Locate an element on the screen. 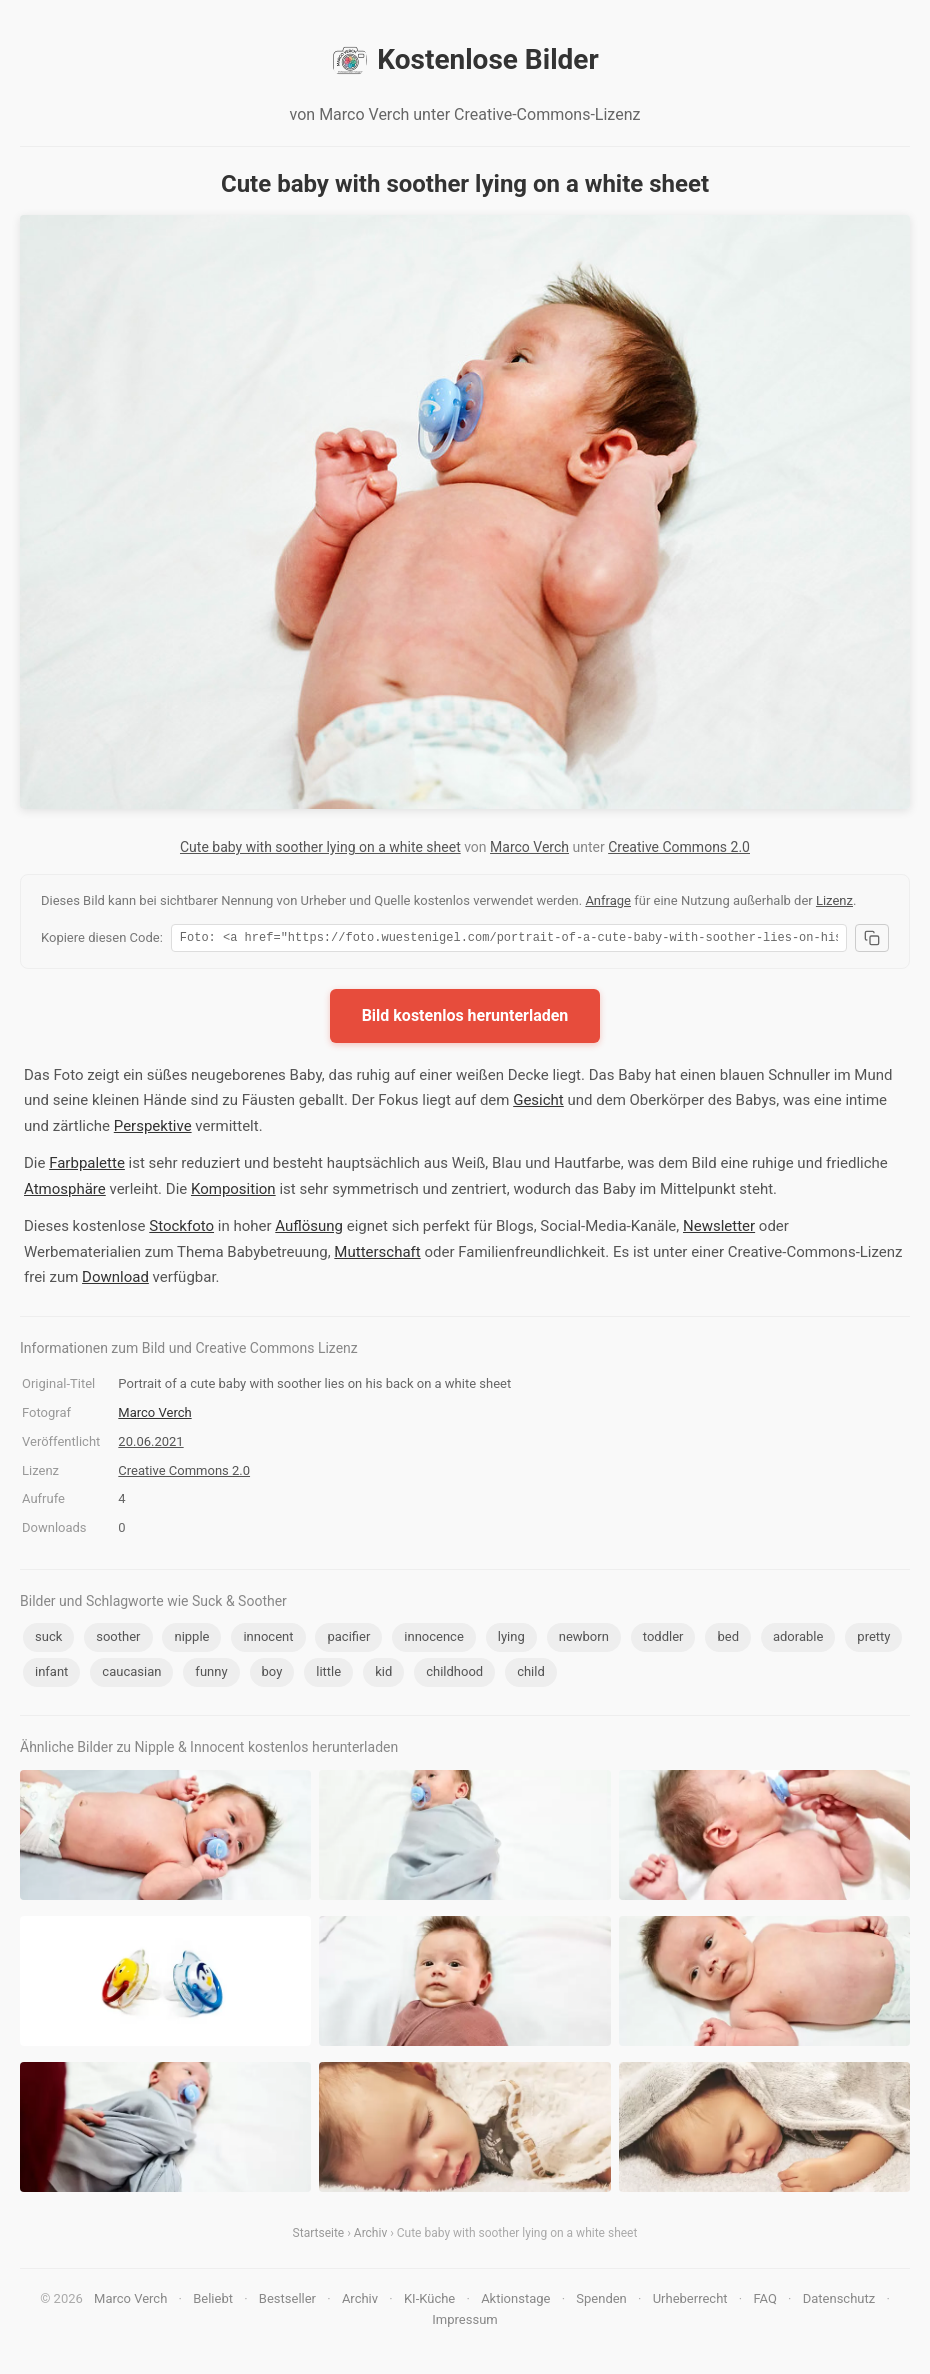 This screenshot has width=930, height=2374. Bestseller is located at coordinates (287, 2301).